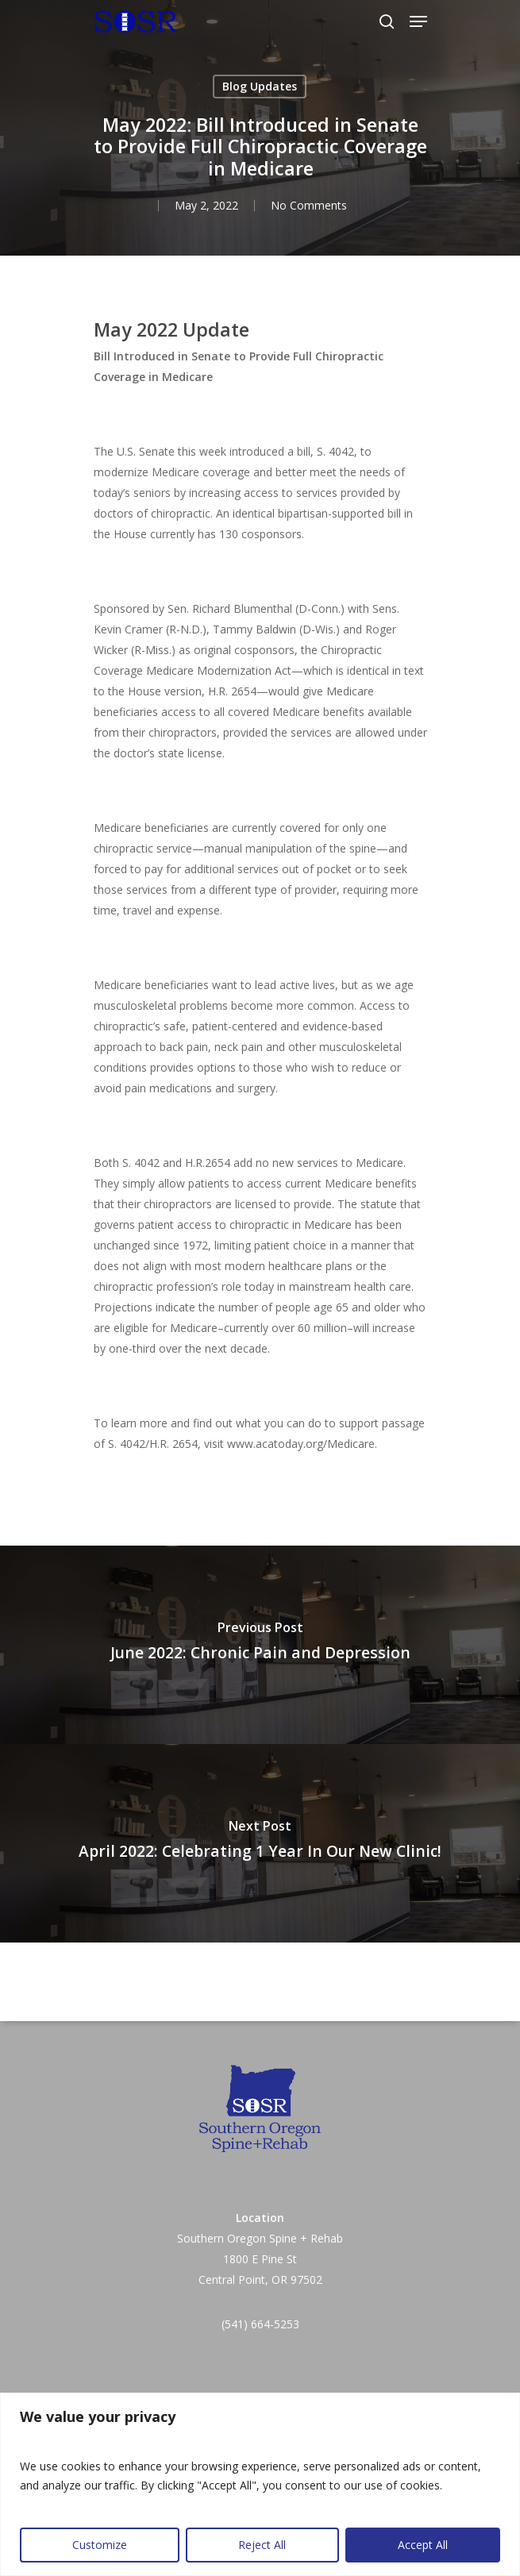 The height and width of the screenshot is (2576, 520). What do you see at coordinates (260, 2323) in the screenshot?
I see `(541) 664-5253` at bounding box center [260, 2323].